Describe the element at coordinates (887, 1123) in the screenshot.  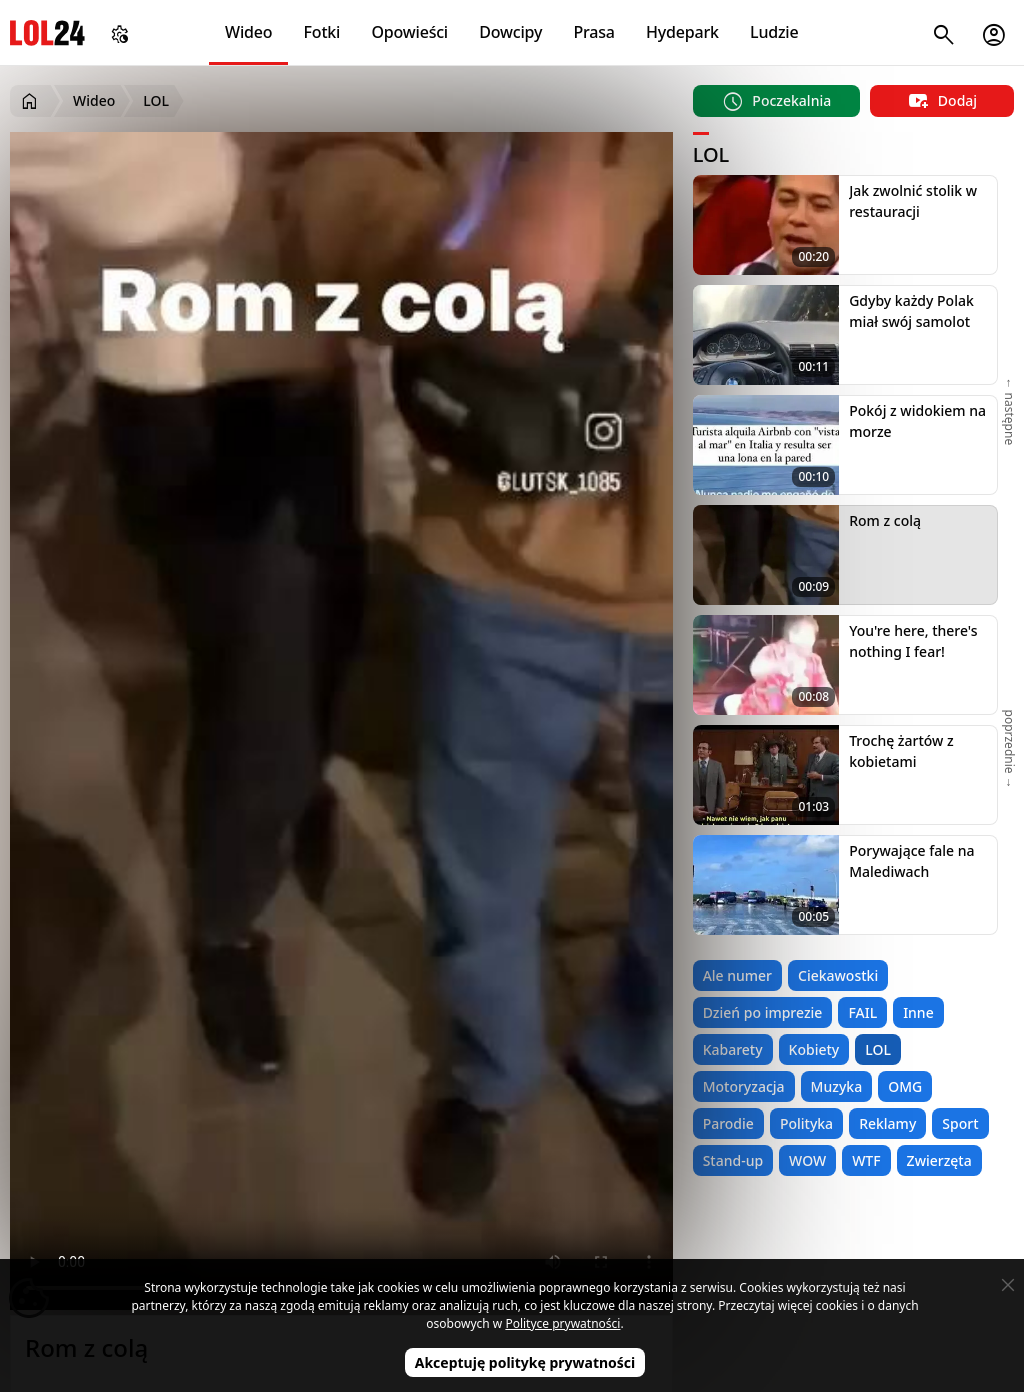
I see `Reklamy` at that location.